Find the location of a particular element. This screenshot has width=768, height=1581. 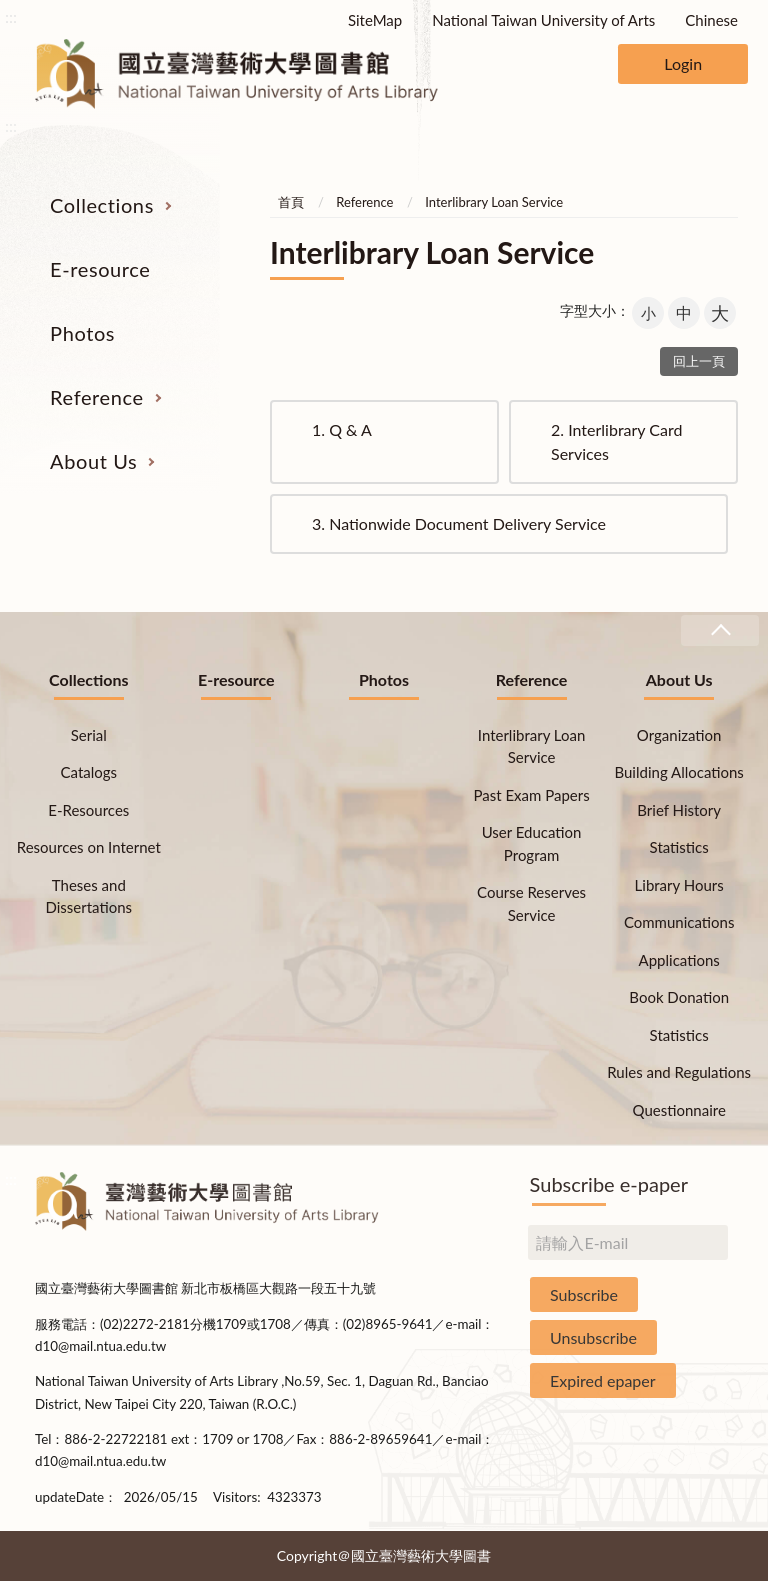

About Us is located at coordinates (93, 461).